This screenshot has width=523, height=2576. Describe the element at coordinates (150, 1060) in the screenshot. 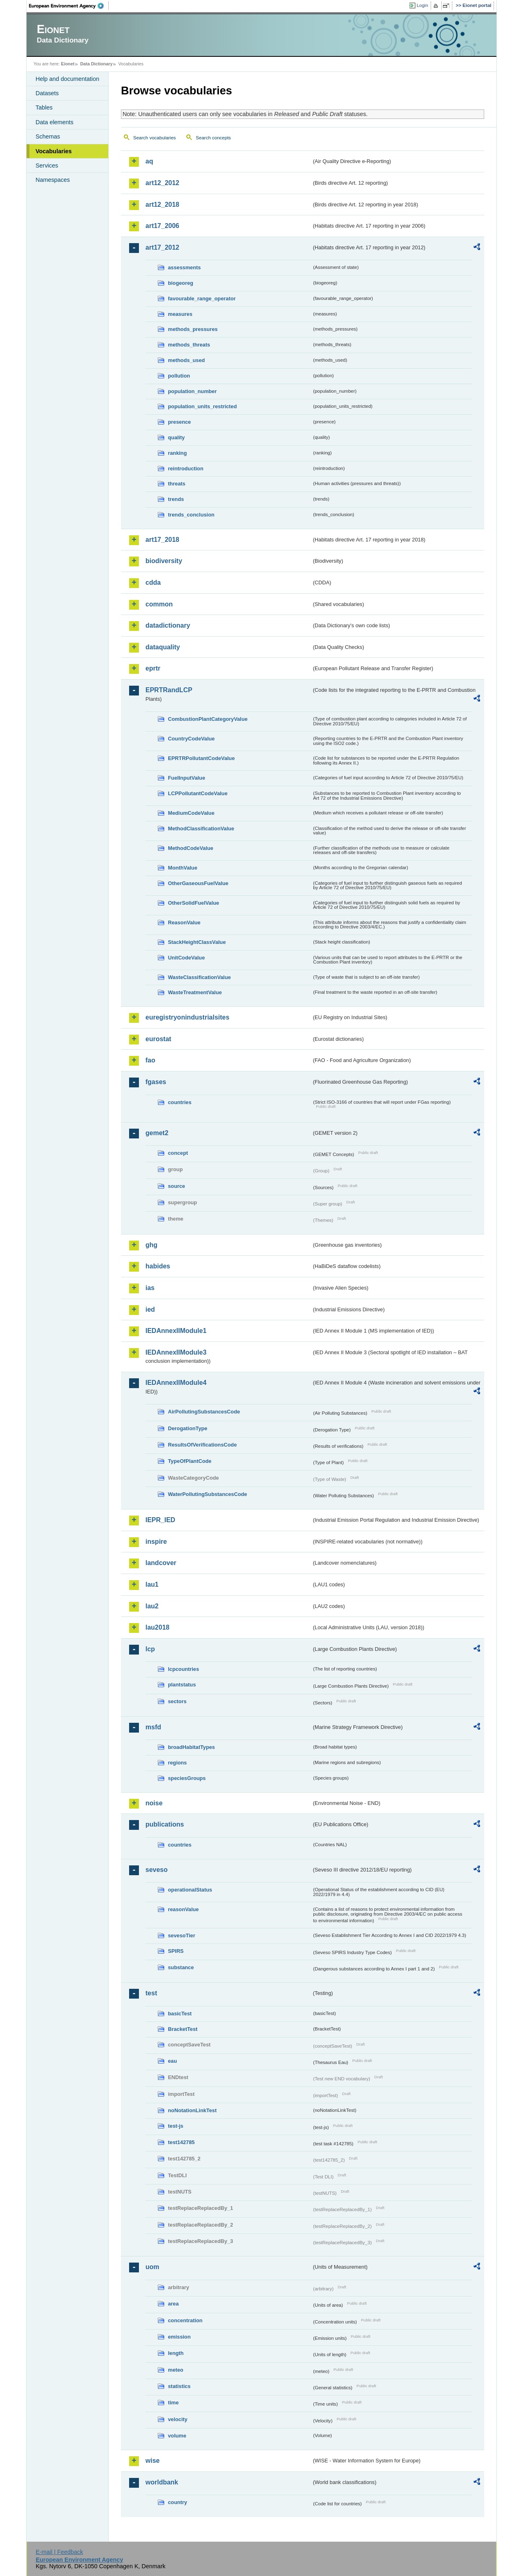

I see `fao` at that location.